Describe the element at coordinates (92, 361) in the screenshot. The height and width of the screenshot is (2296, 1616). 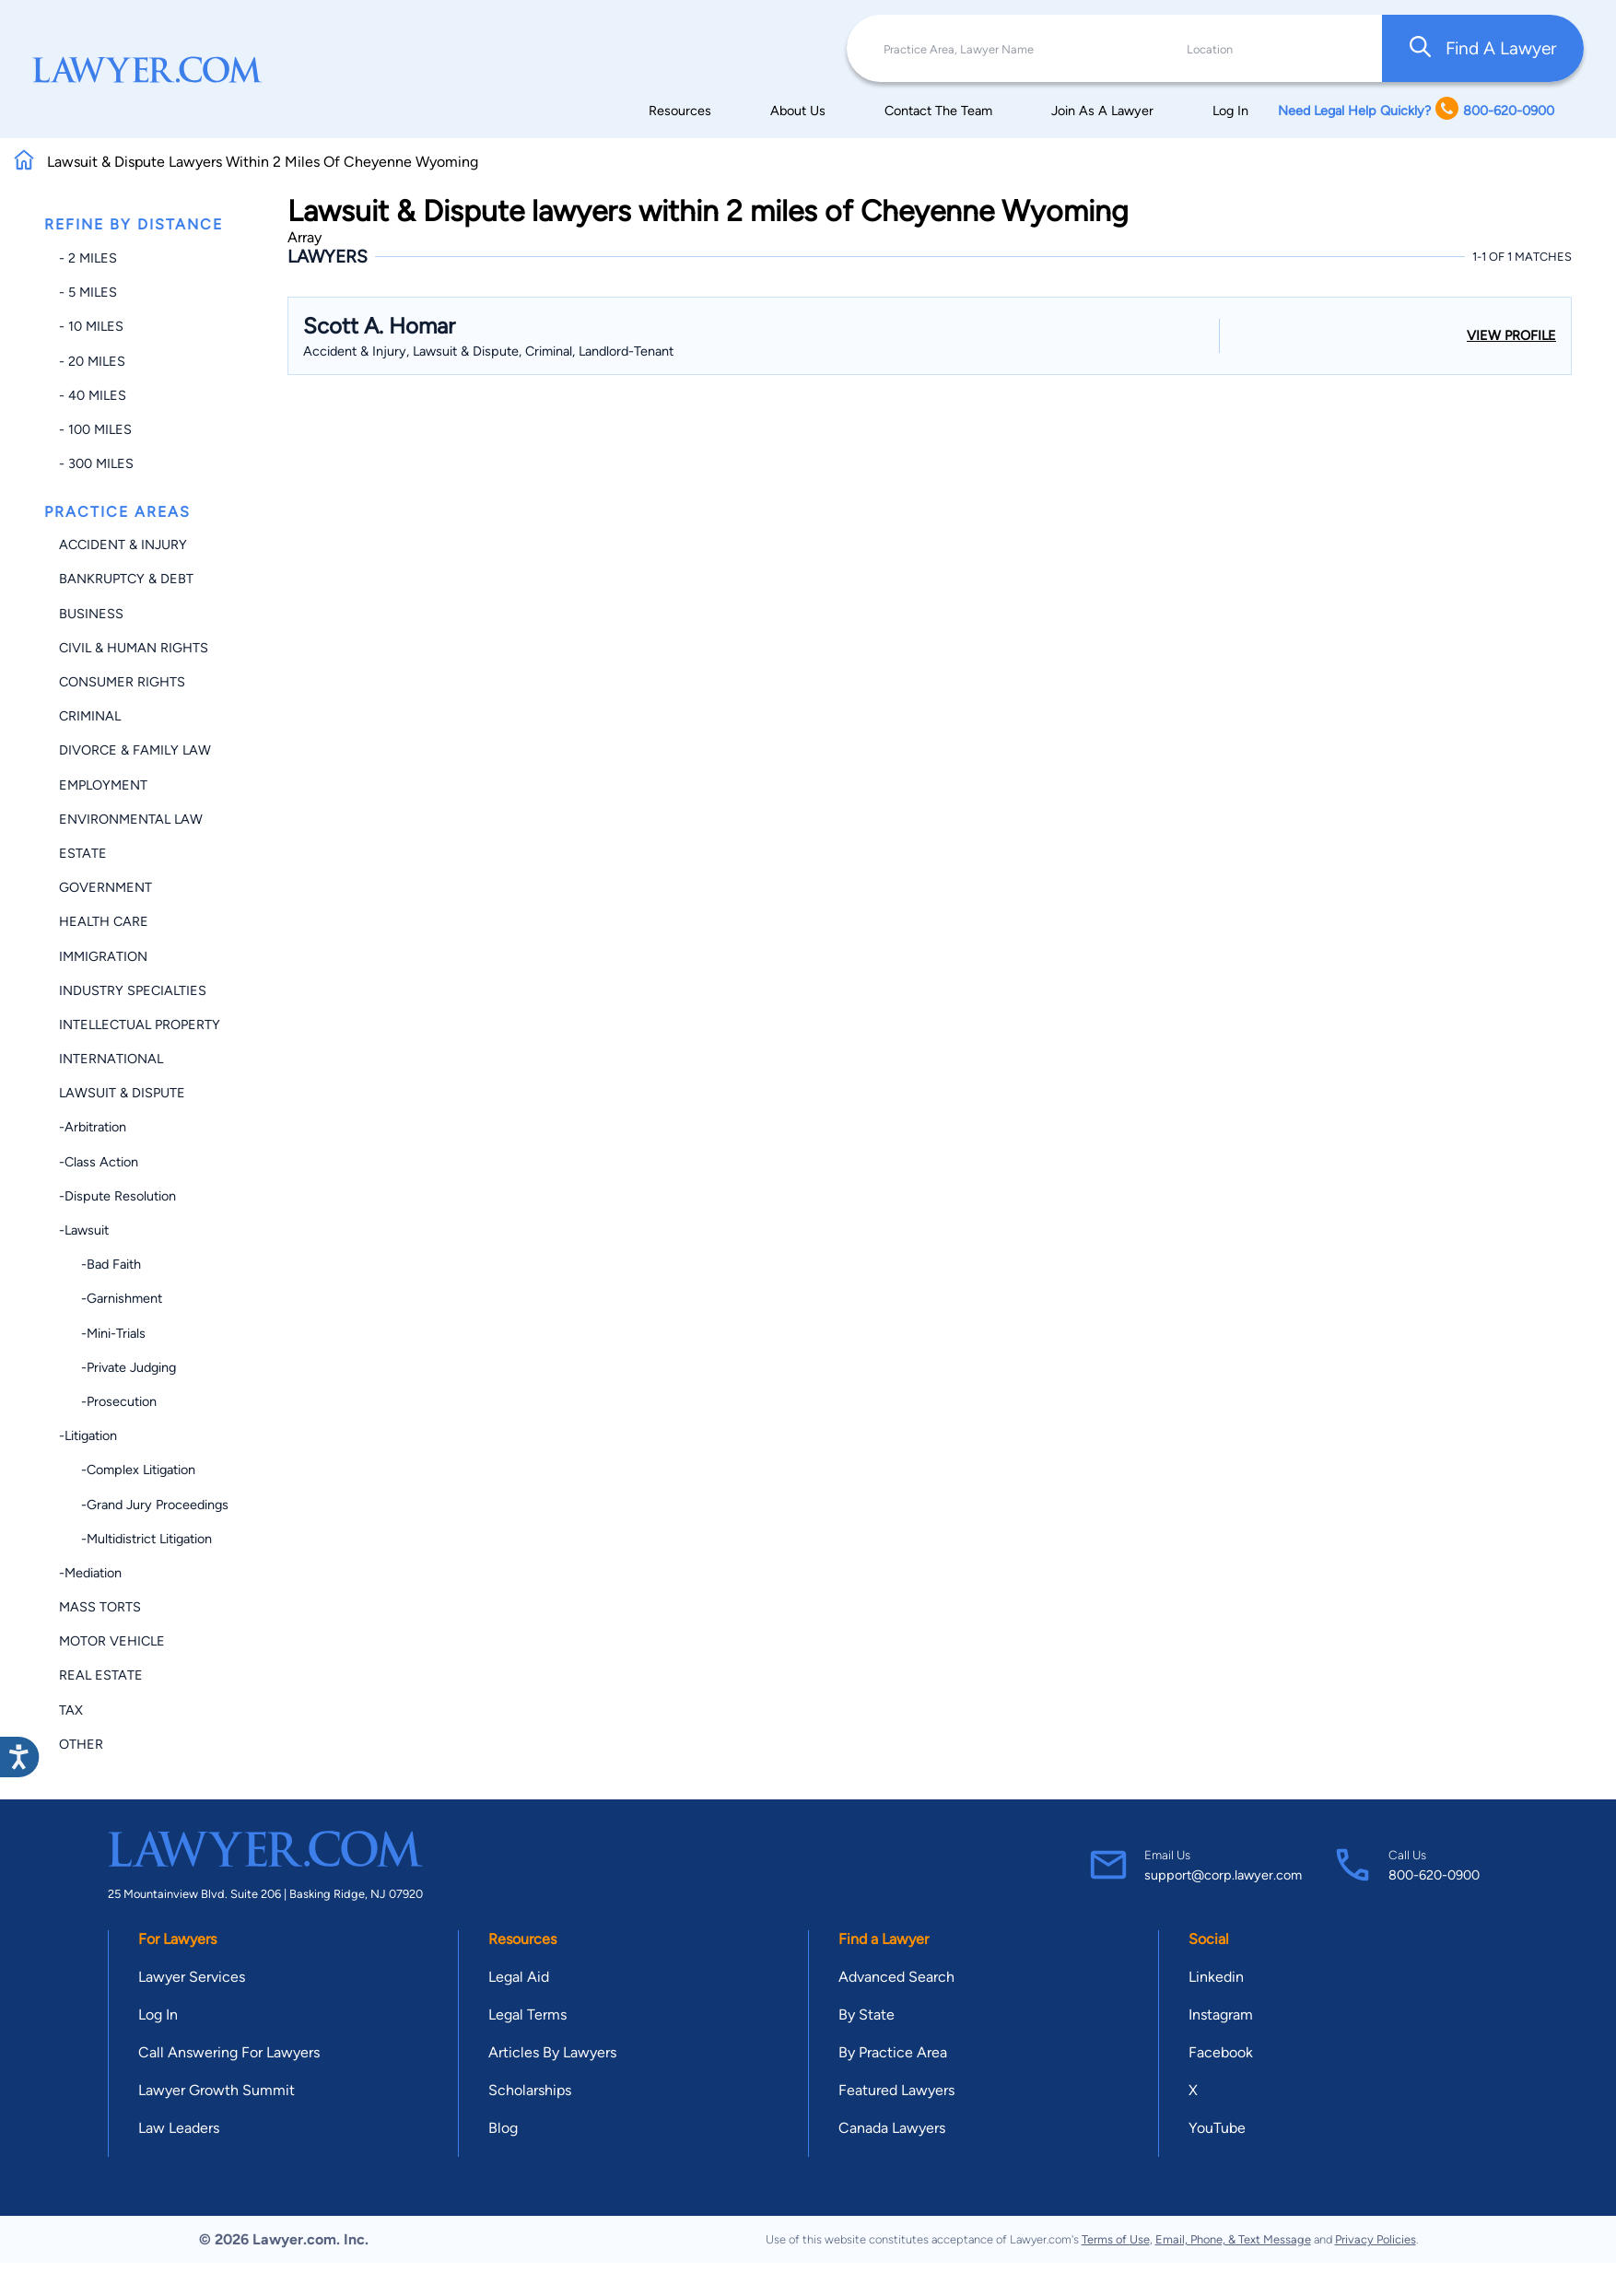
I see `- 20 miles` at that location.